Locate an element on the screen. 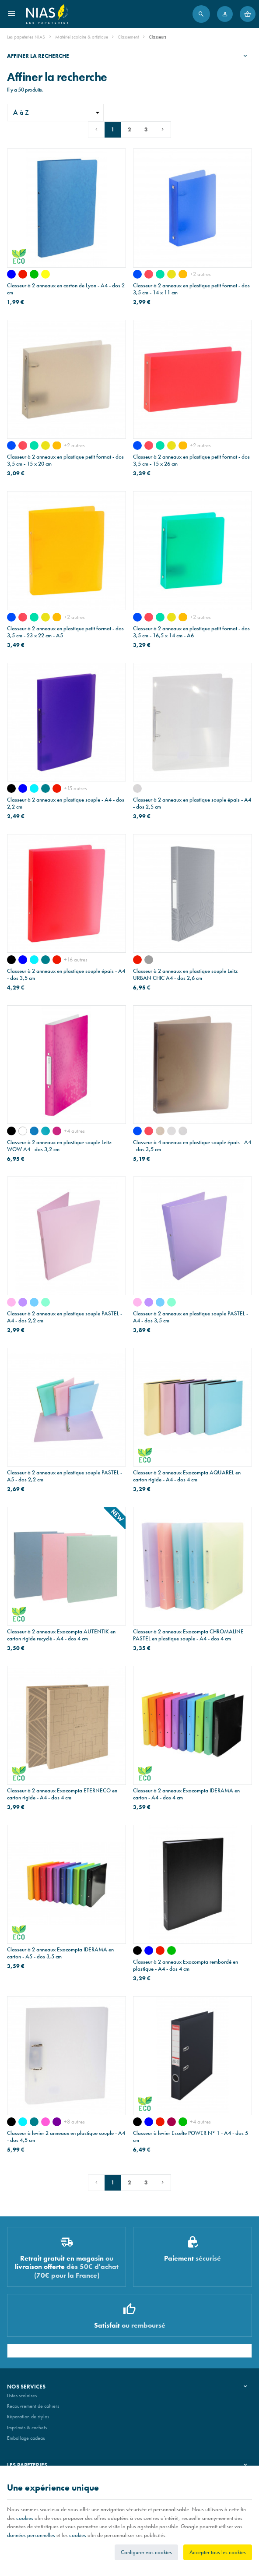 The width and height of the screenshot is (259, 2576). [bordeaux] is located at coordinates (171, 2121).